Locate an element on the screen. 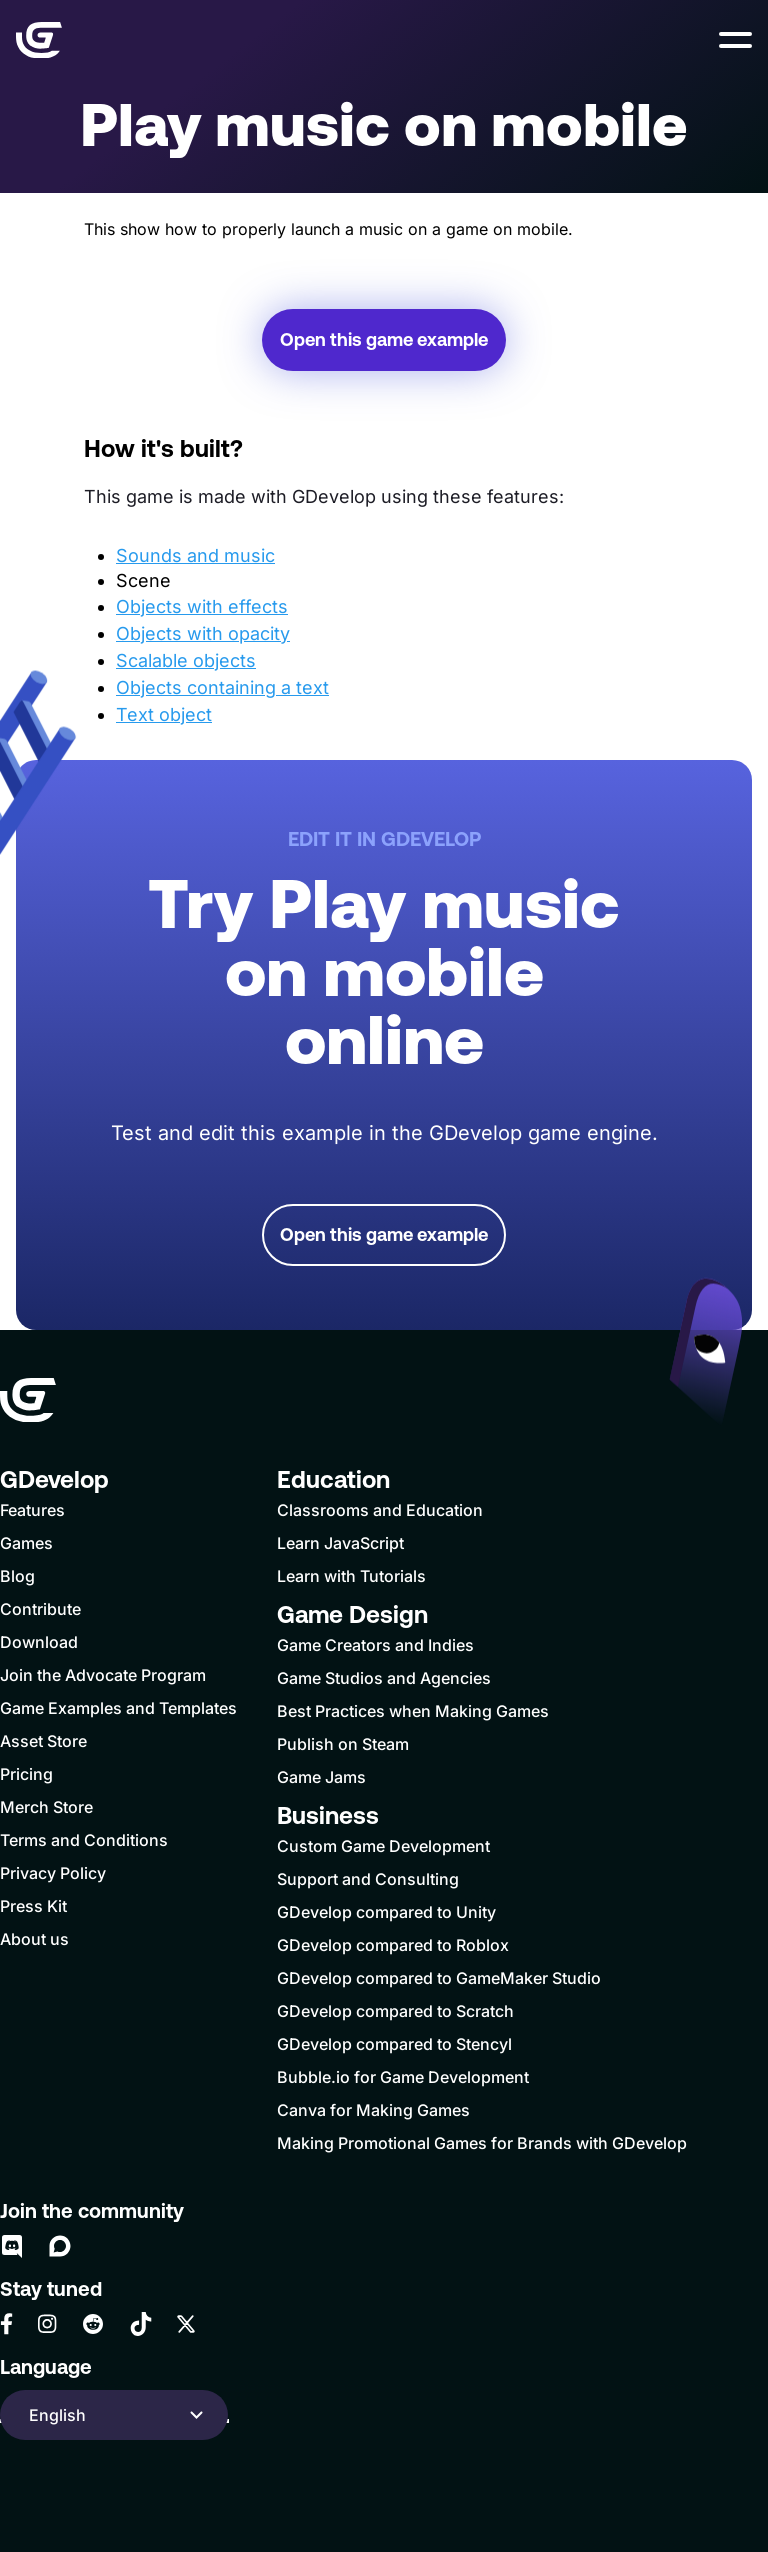  Merch Store is located at coordinates (46, 1807).